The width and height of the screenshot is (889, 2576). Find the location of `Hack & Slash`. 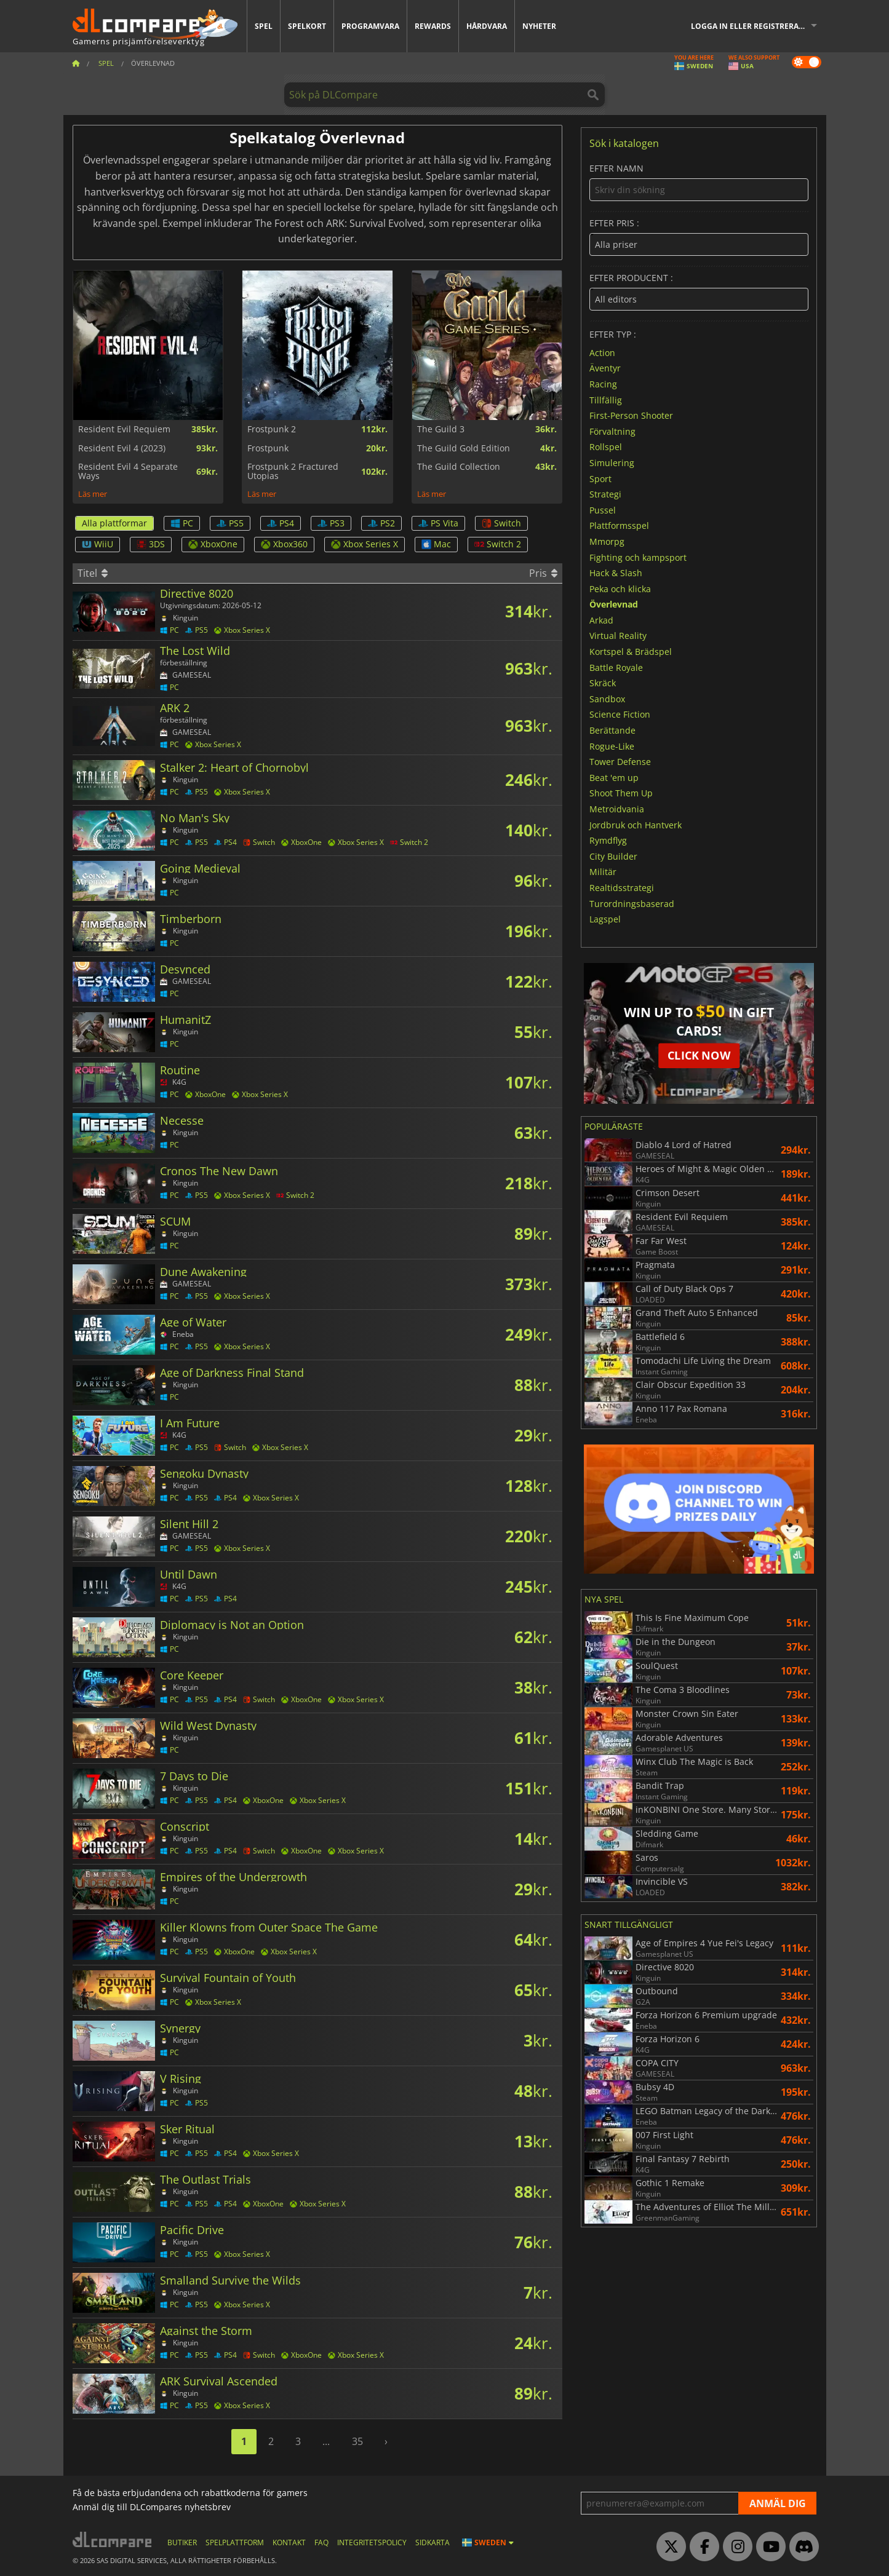

Hack & Slash is located at coordinates (615, 573).